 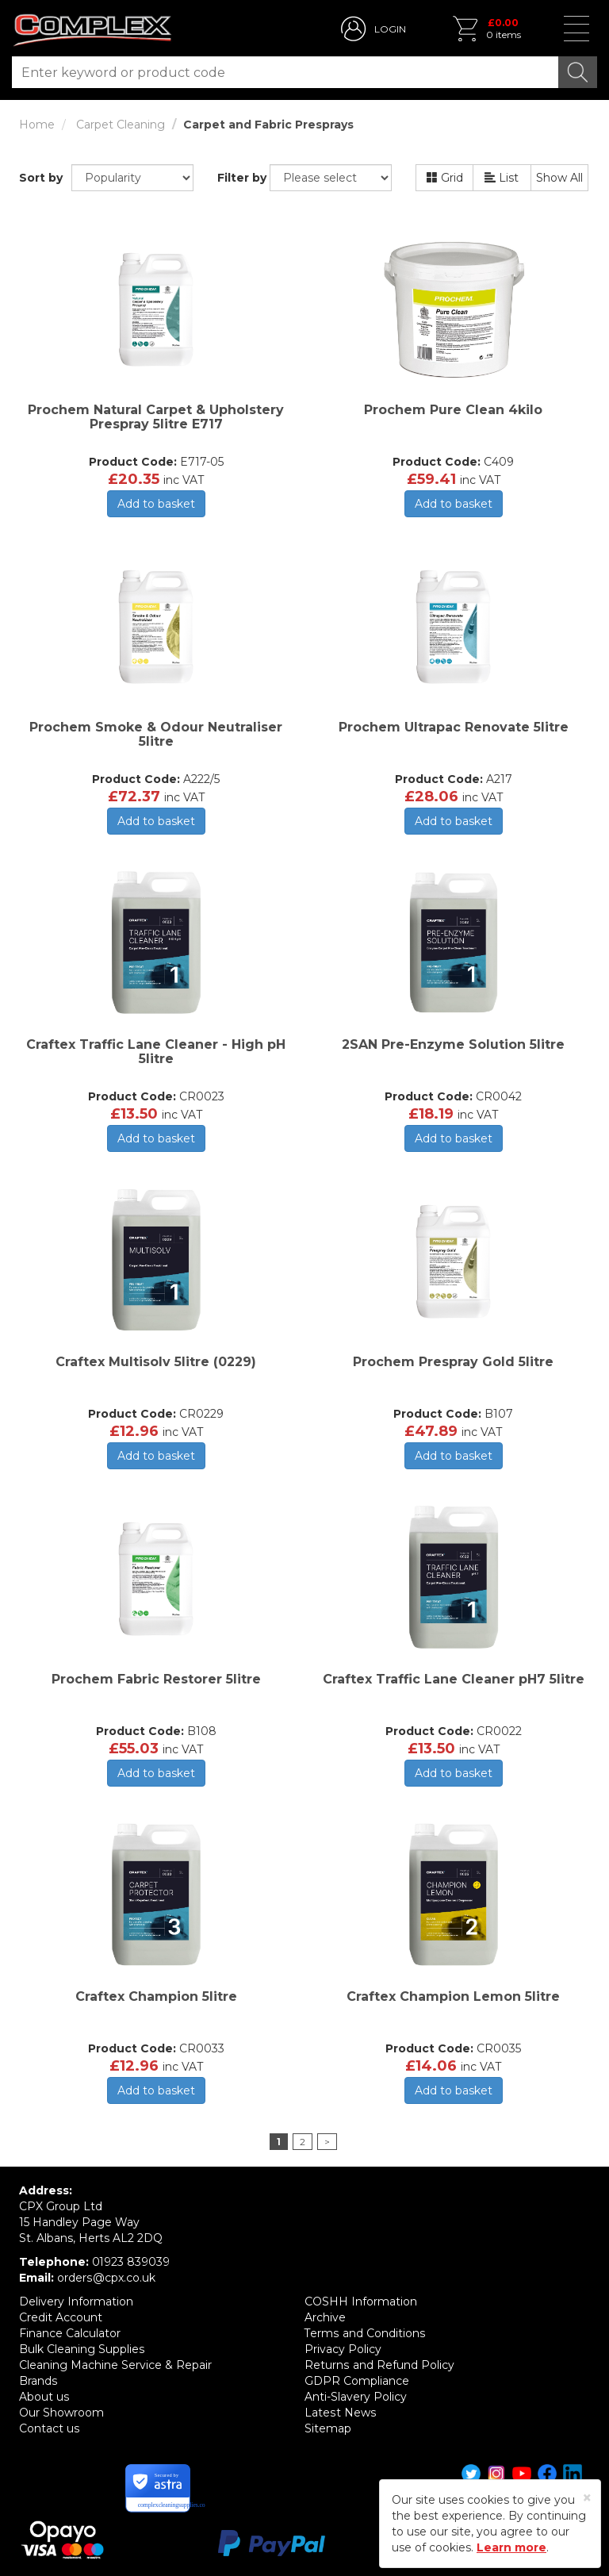 What do you see at coordinates (453, 1044) in the screenshot?
I see `2SAN Pre-Enzyme Solution 5litre` at bounding box center [453, 1044].